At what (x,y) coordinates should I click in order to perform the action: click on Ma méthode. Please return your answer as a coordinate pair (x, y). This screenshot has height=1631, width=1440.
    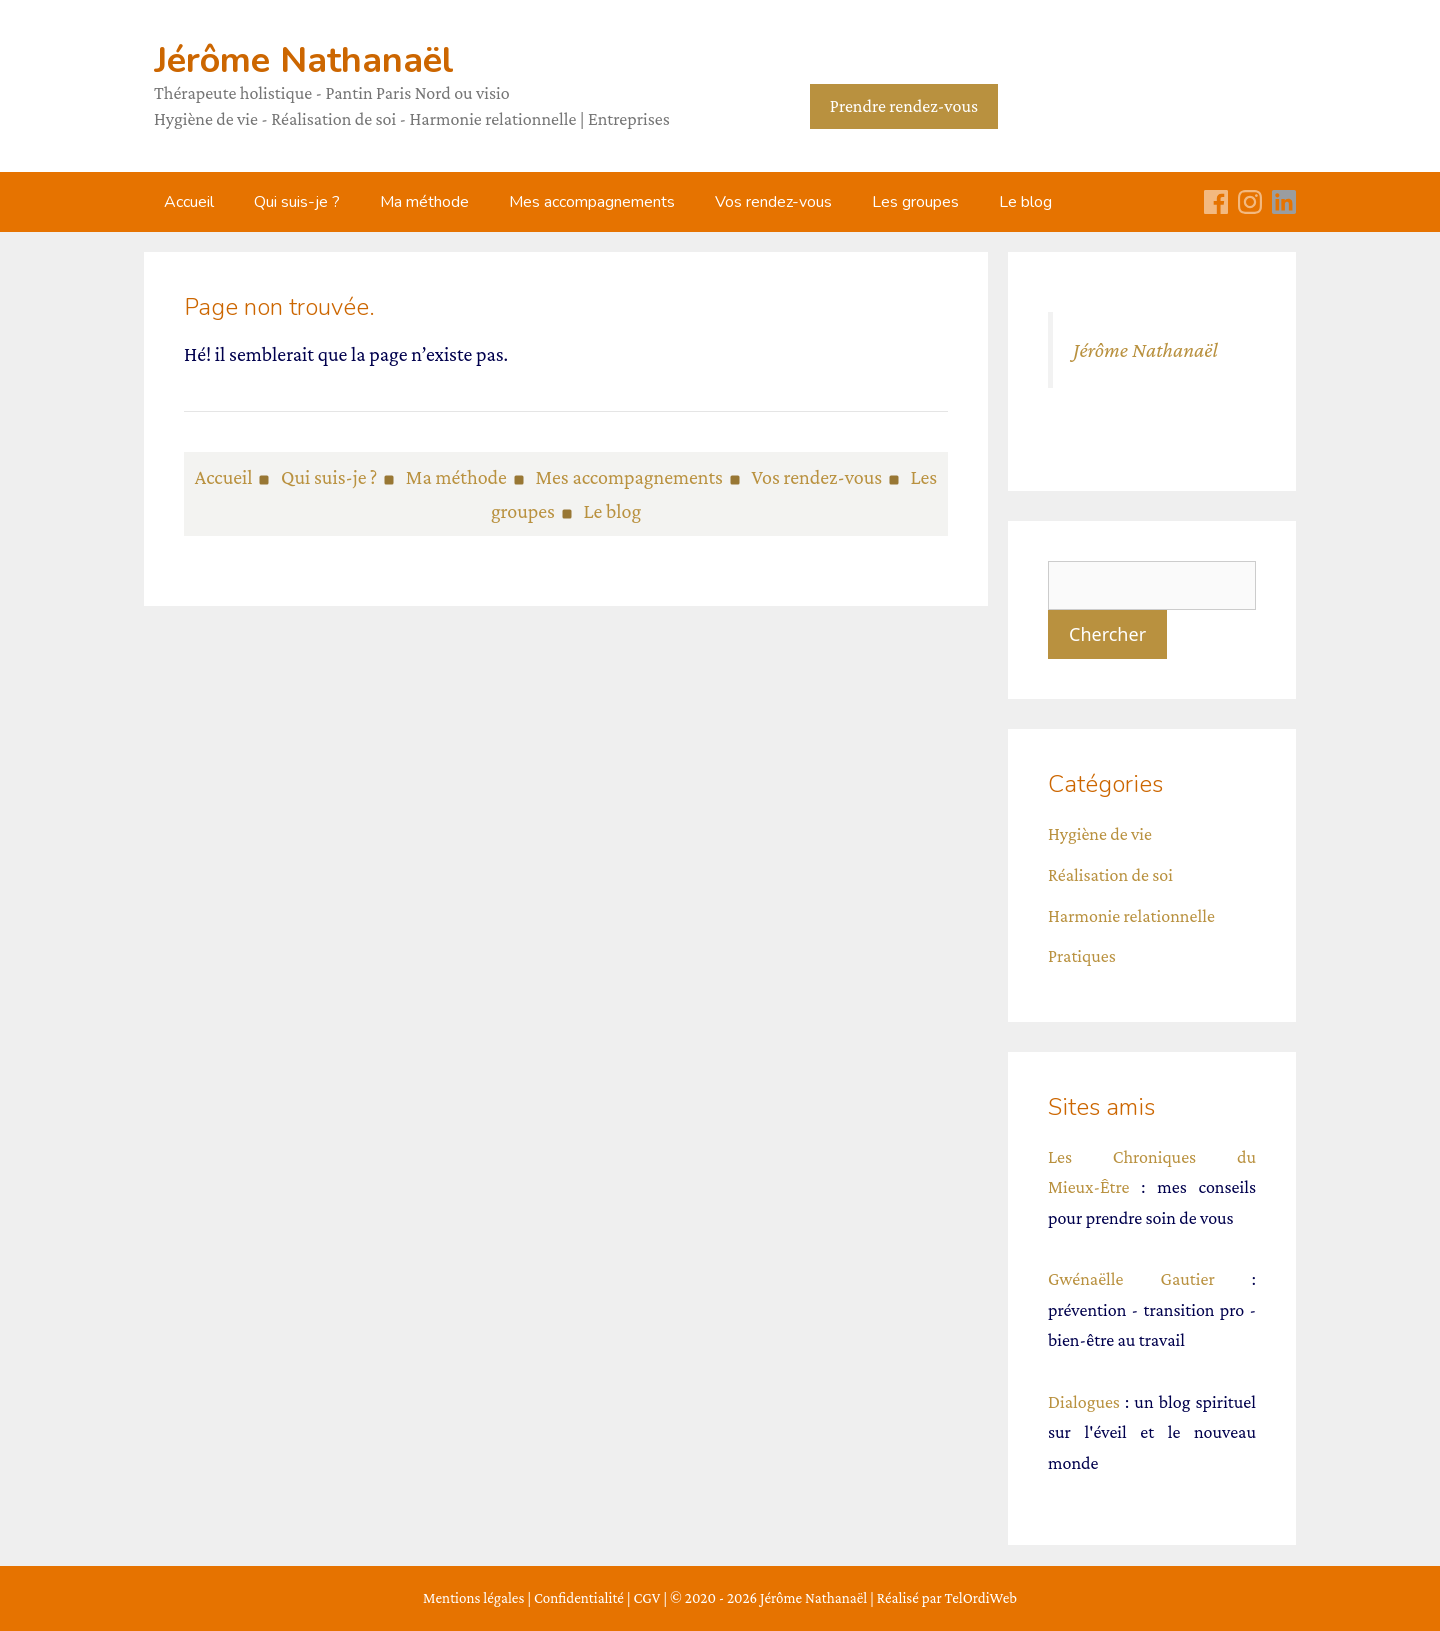
    Looking at the image, I should click on (424, 202).